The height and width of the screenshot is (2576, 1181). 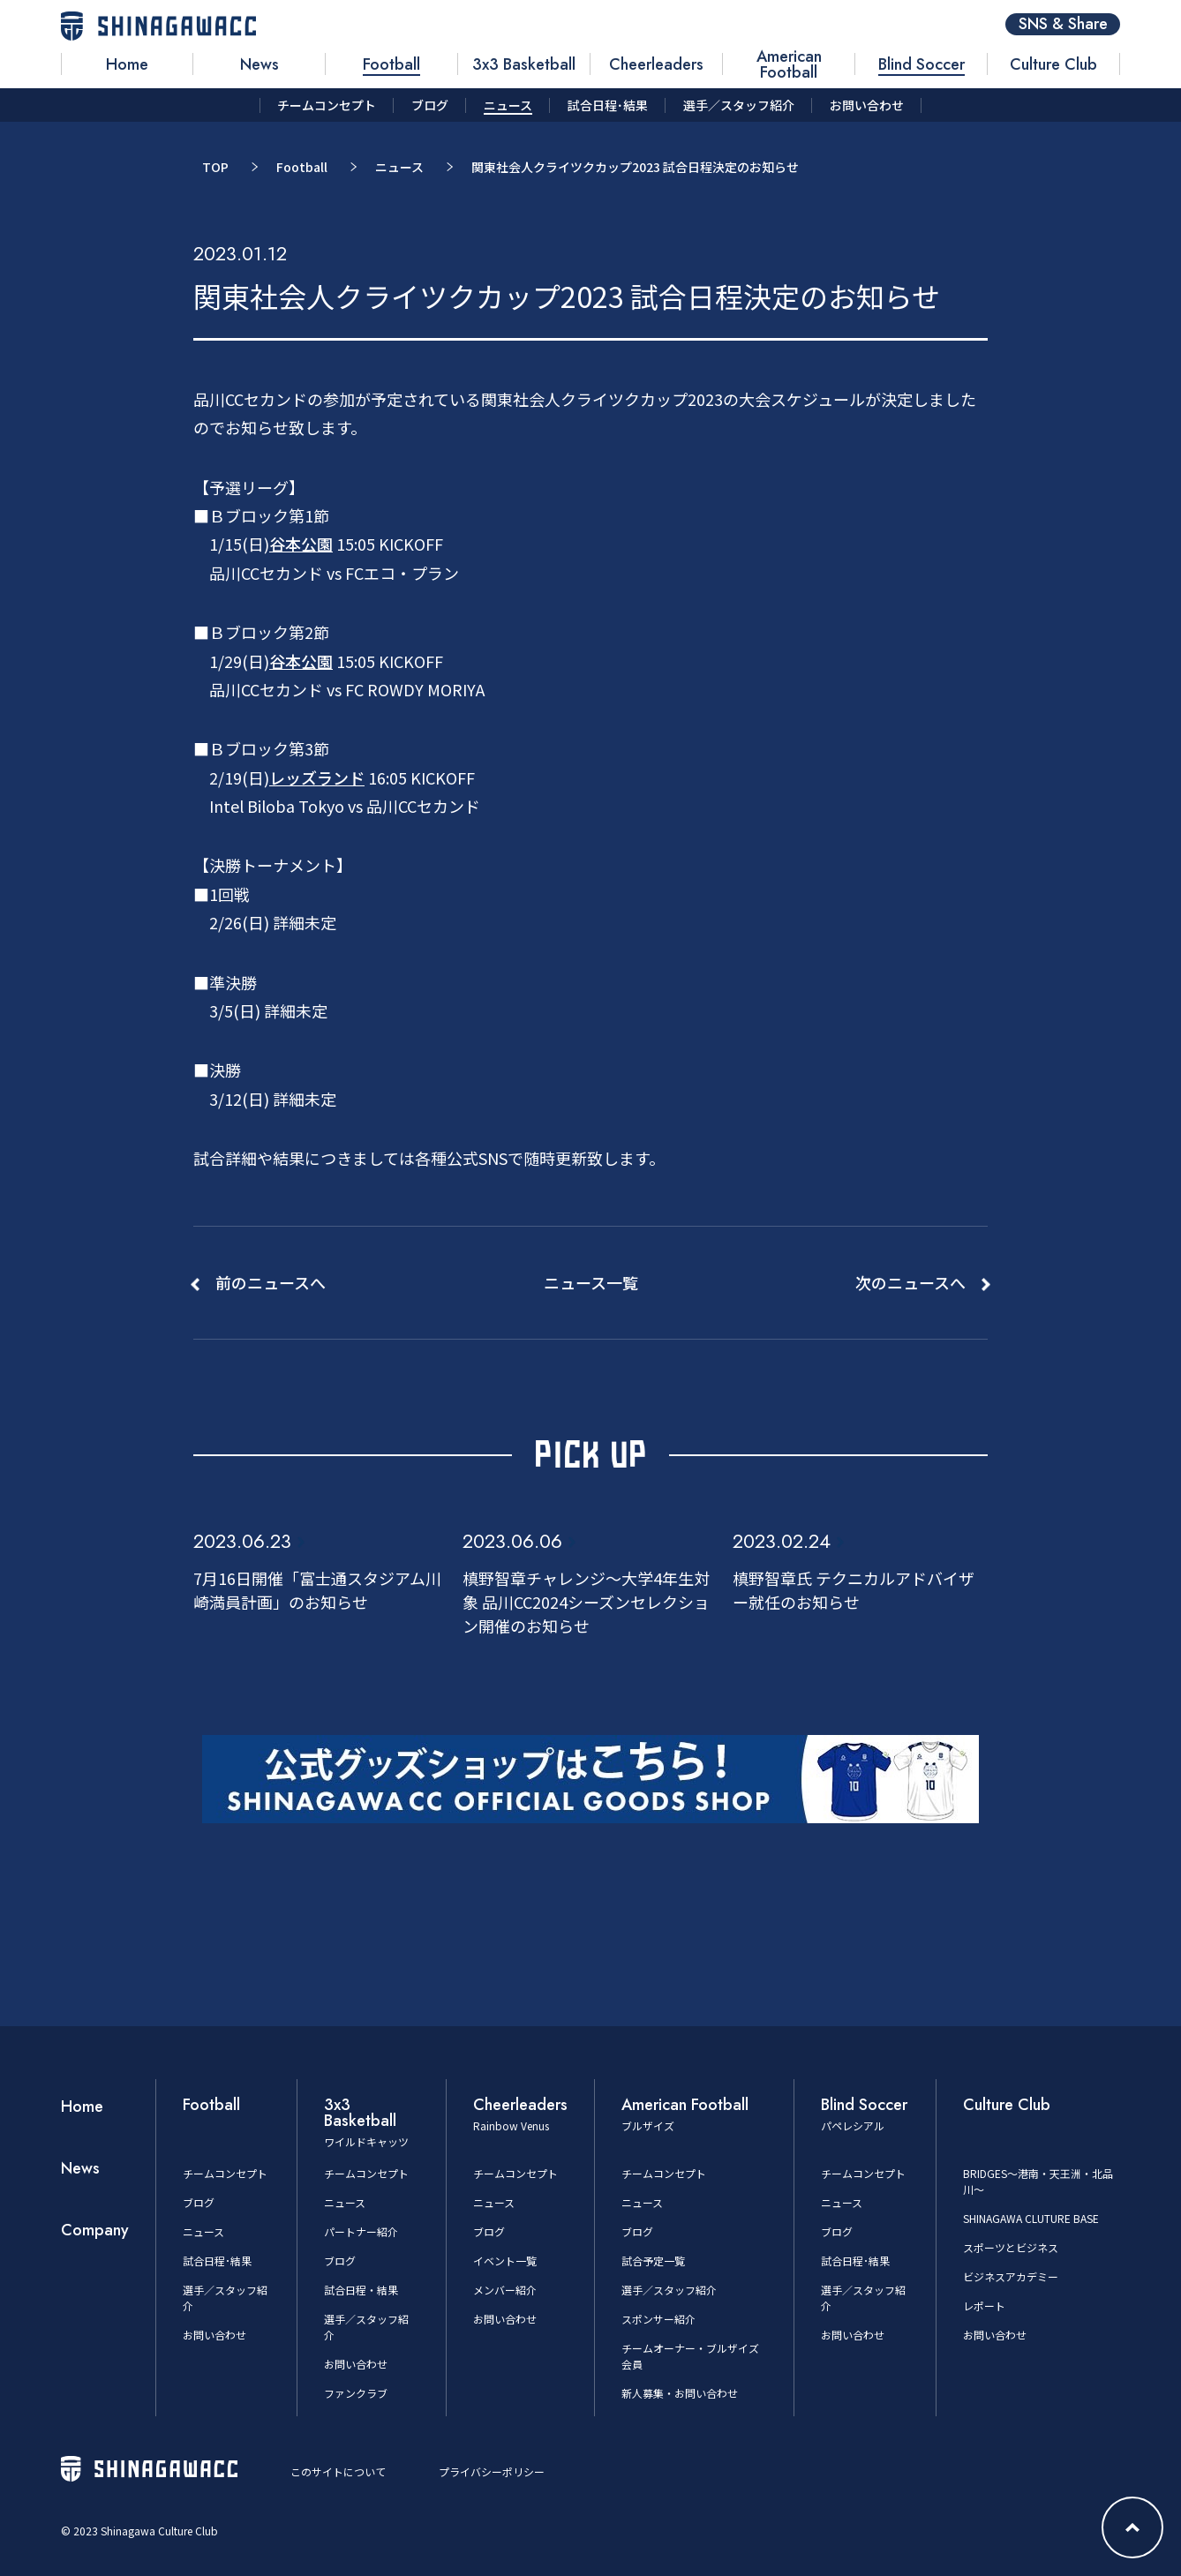 I want to click on プライバシーポリシー, so click(x=492, y=2471).